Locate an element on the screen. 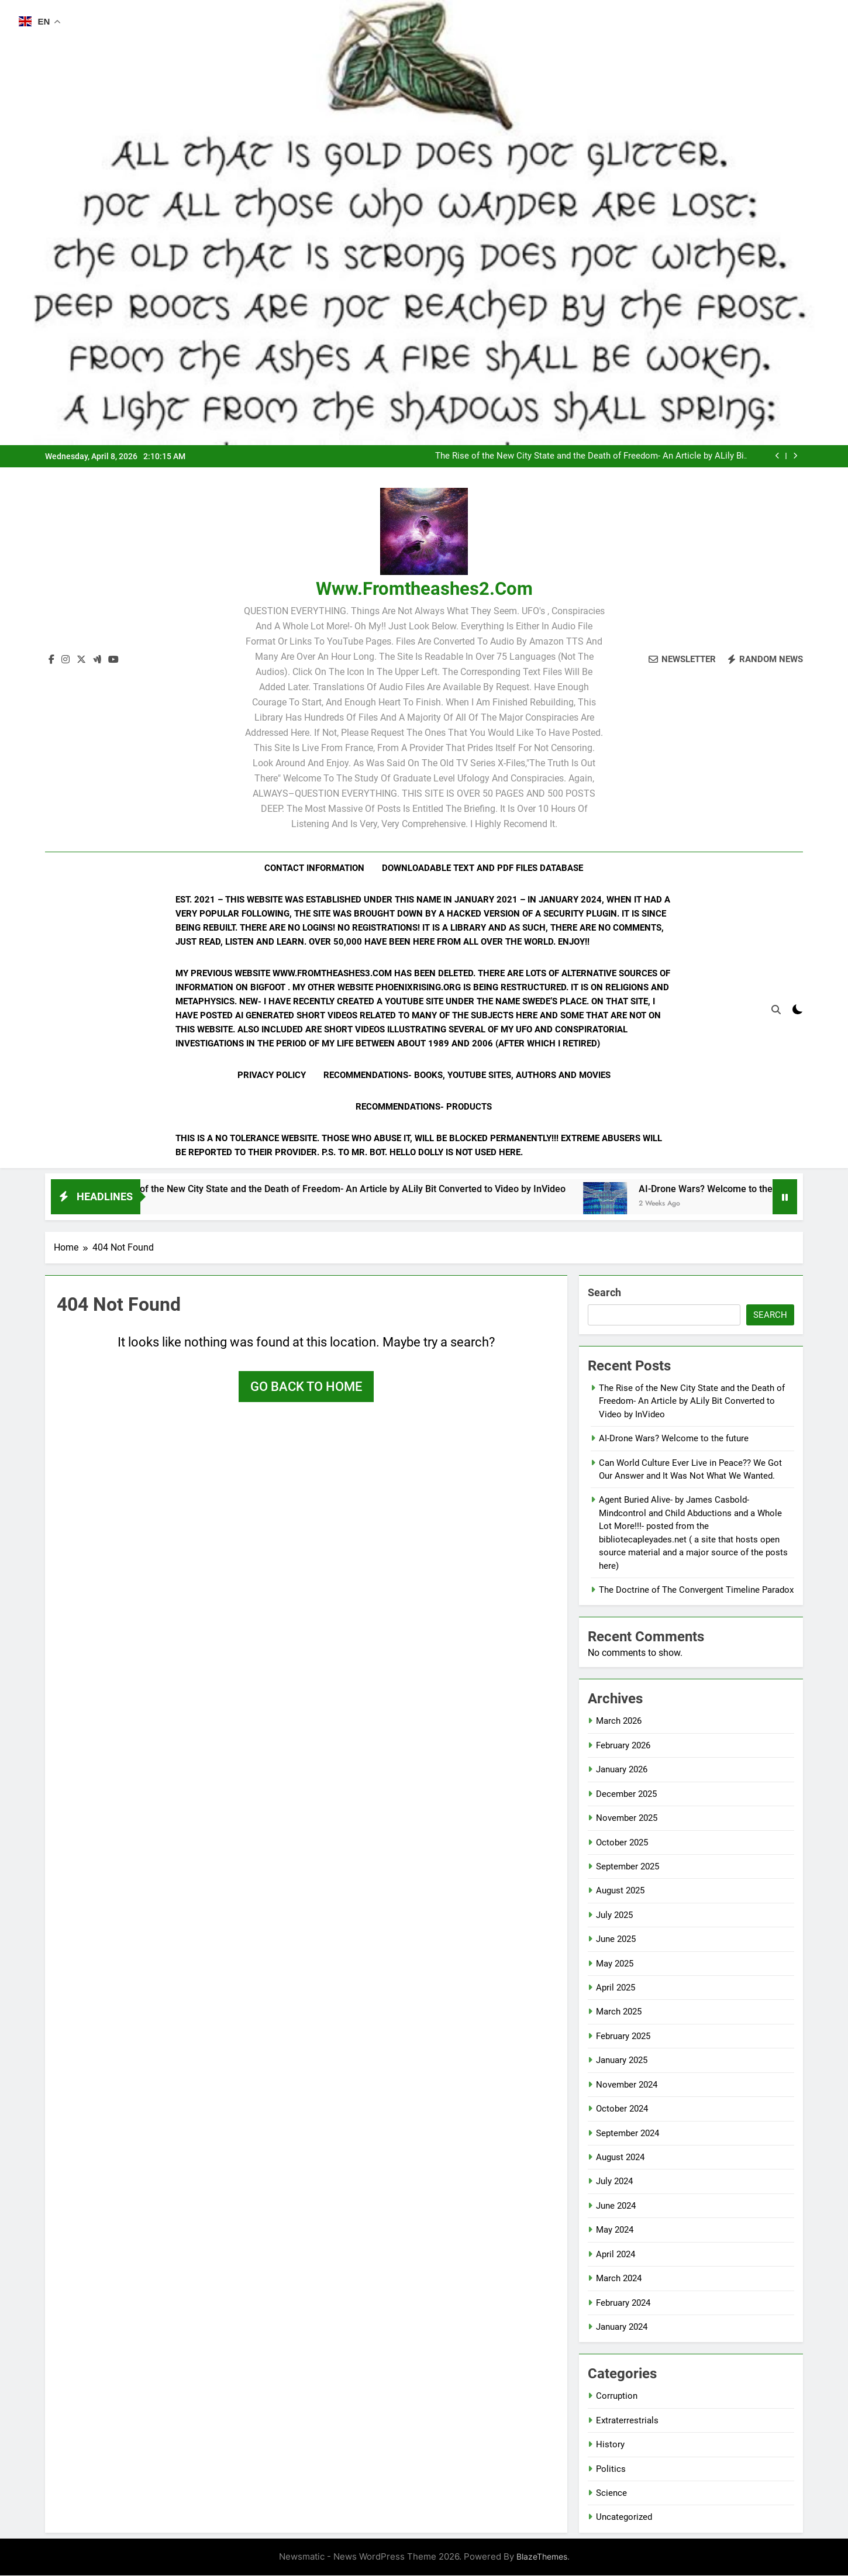 The width and height of the screenshot is (848, 2576). March 2026 is located at coordinates (619, 1722).